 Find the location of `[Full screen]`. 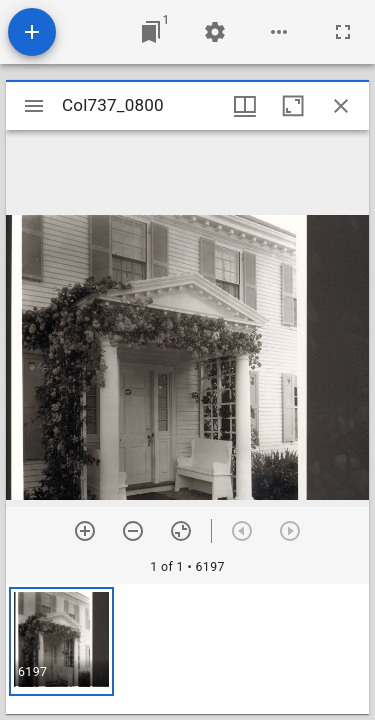

[Full screen] is located at coordinates (343, 32).